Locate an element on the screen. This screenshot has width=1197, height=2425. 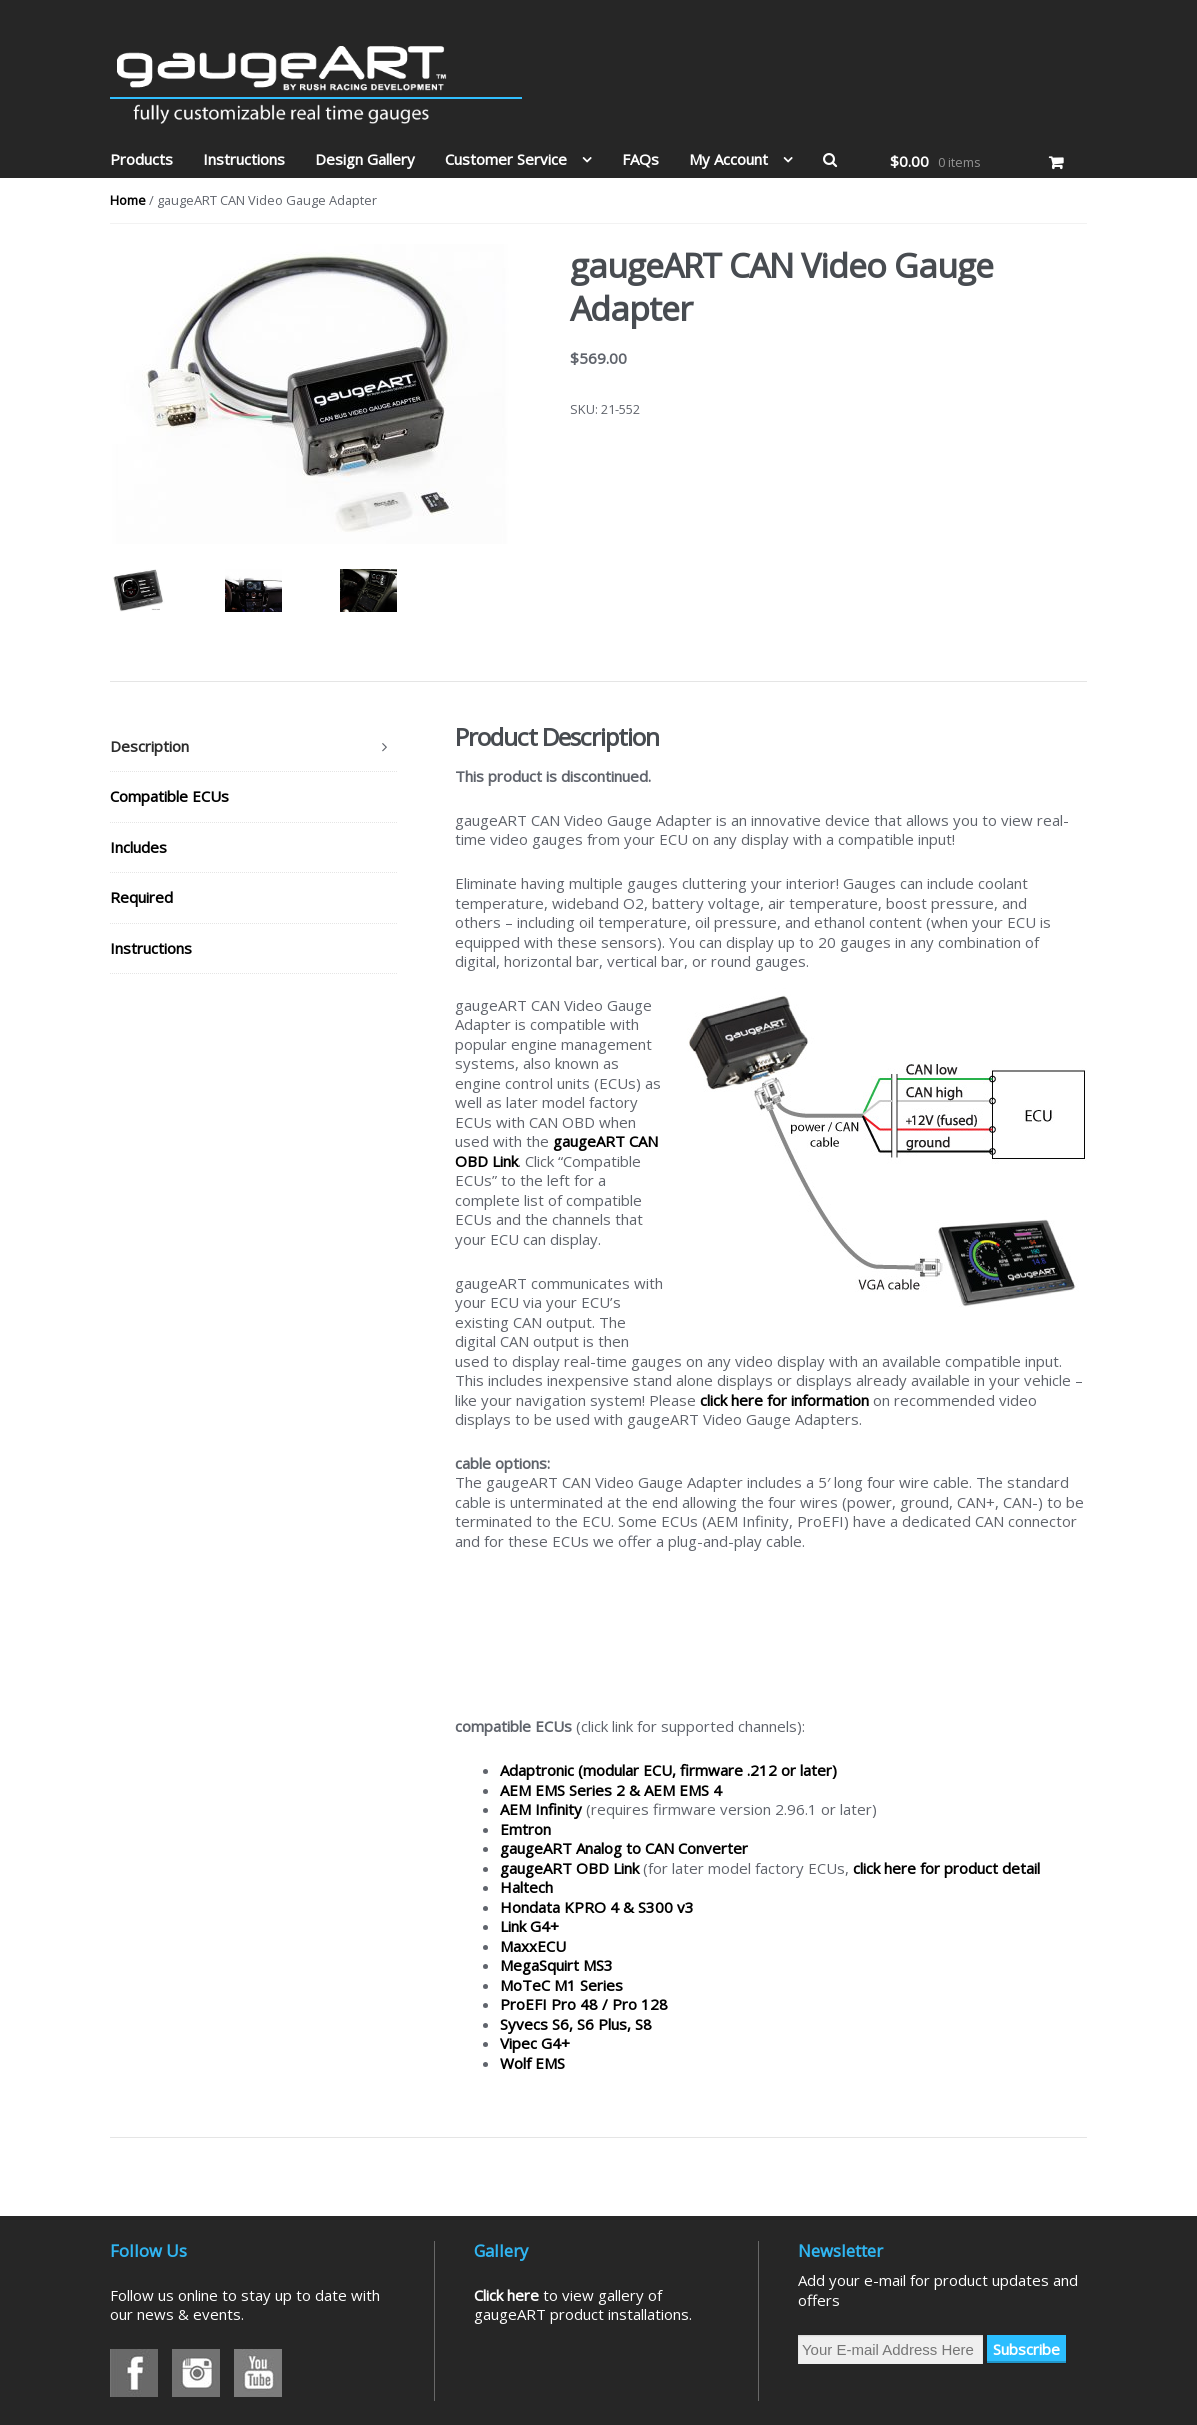
click here for information is located at coordinates (784, 1400).